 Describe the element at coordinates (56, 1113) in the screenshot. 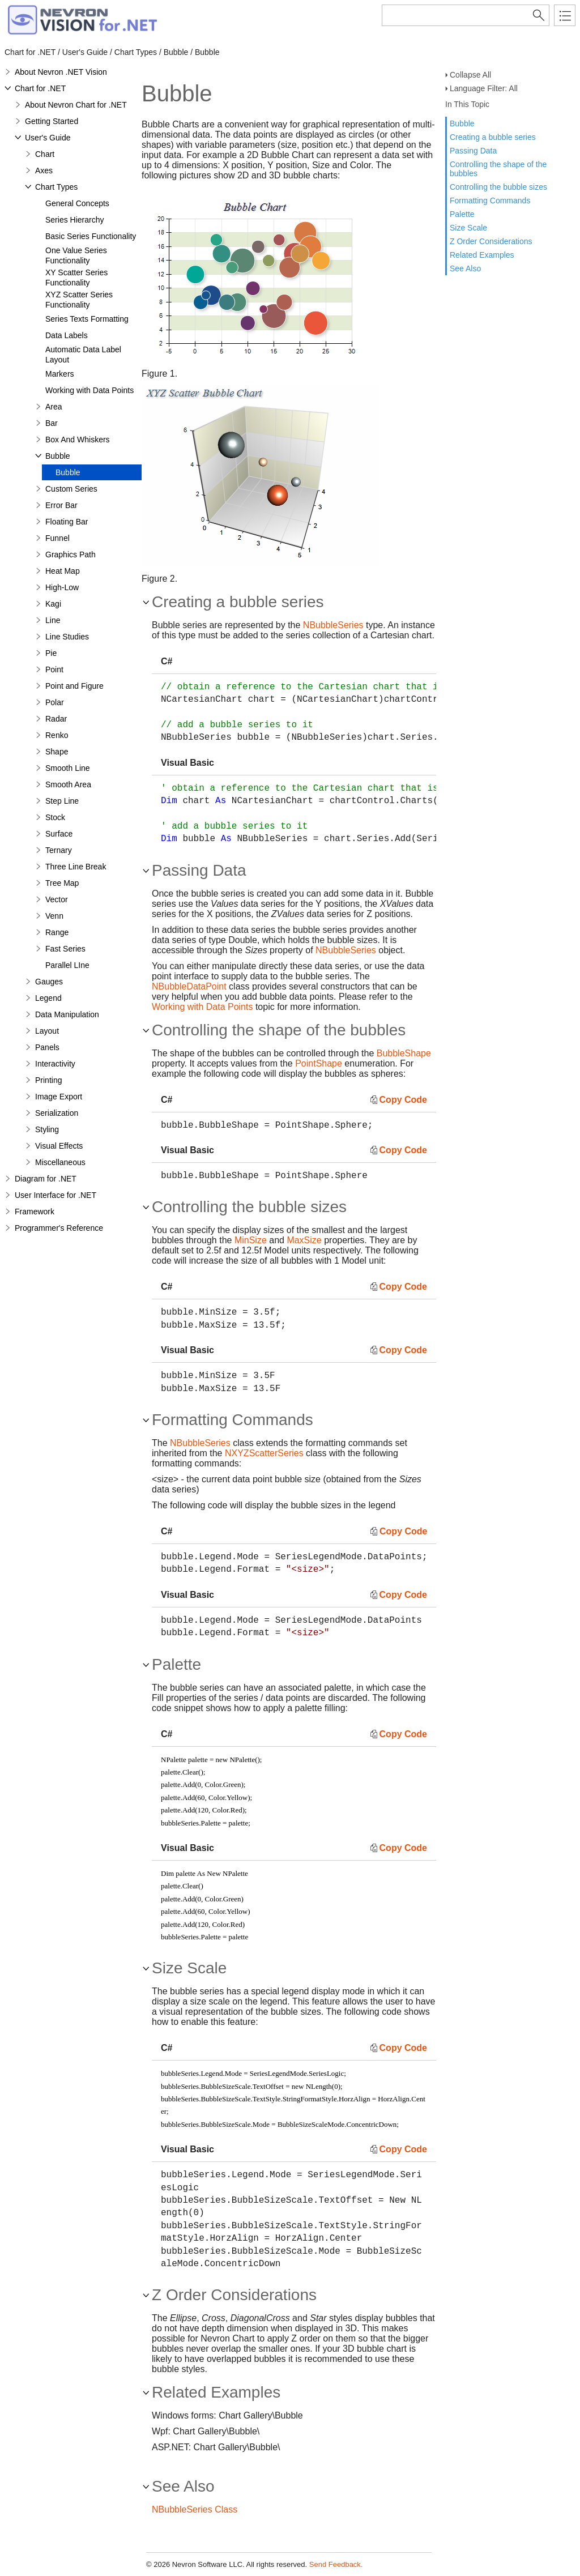

I see `Serialization` at that location.